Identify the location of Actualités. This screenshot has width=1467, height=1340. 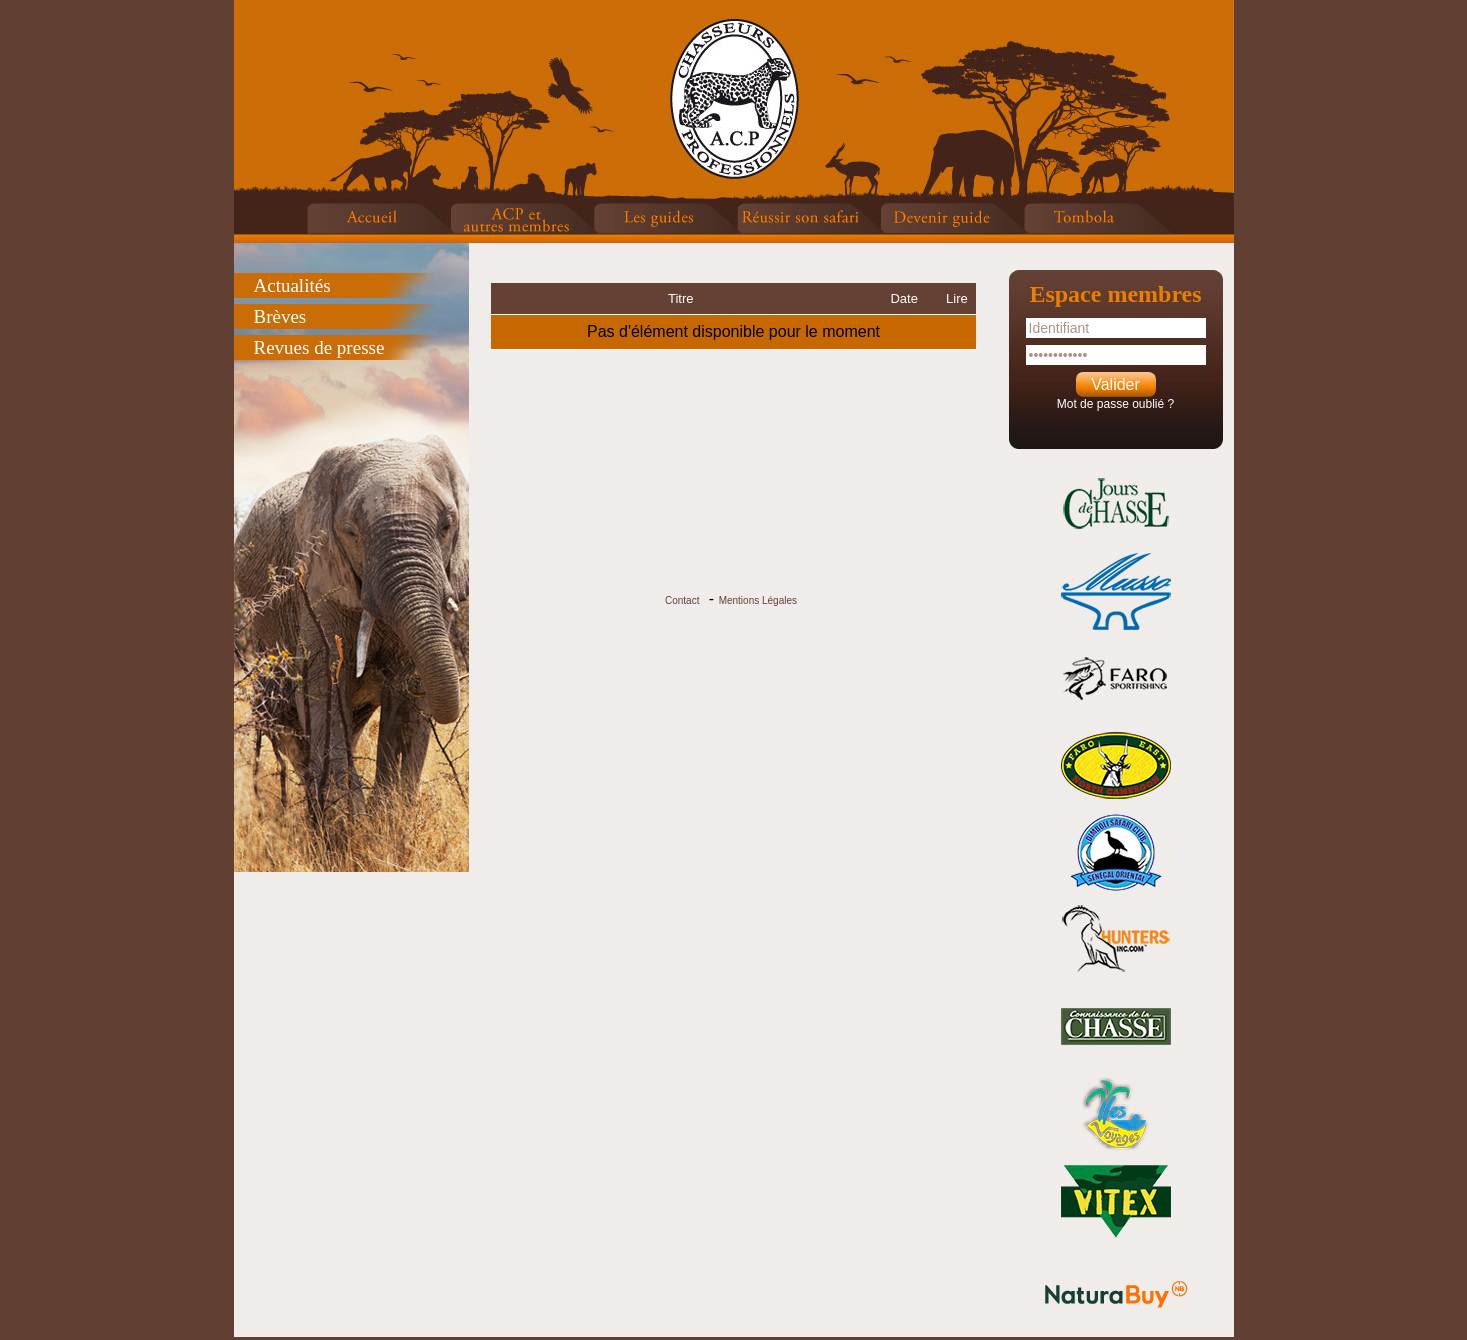
(292, 285).